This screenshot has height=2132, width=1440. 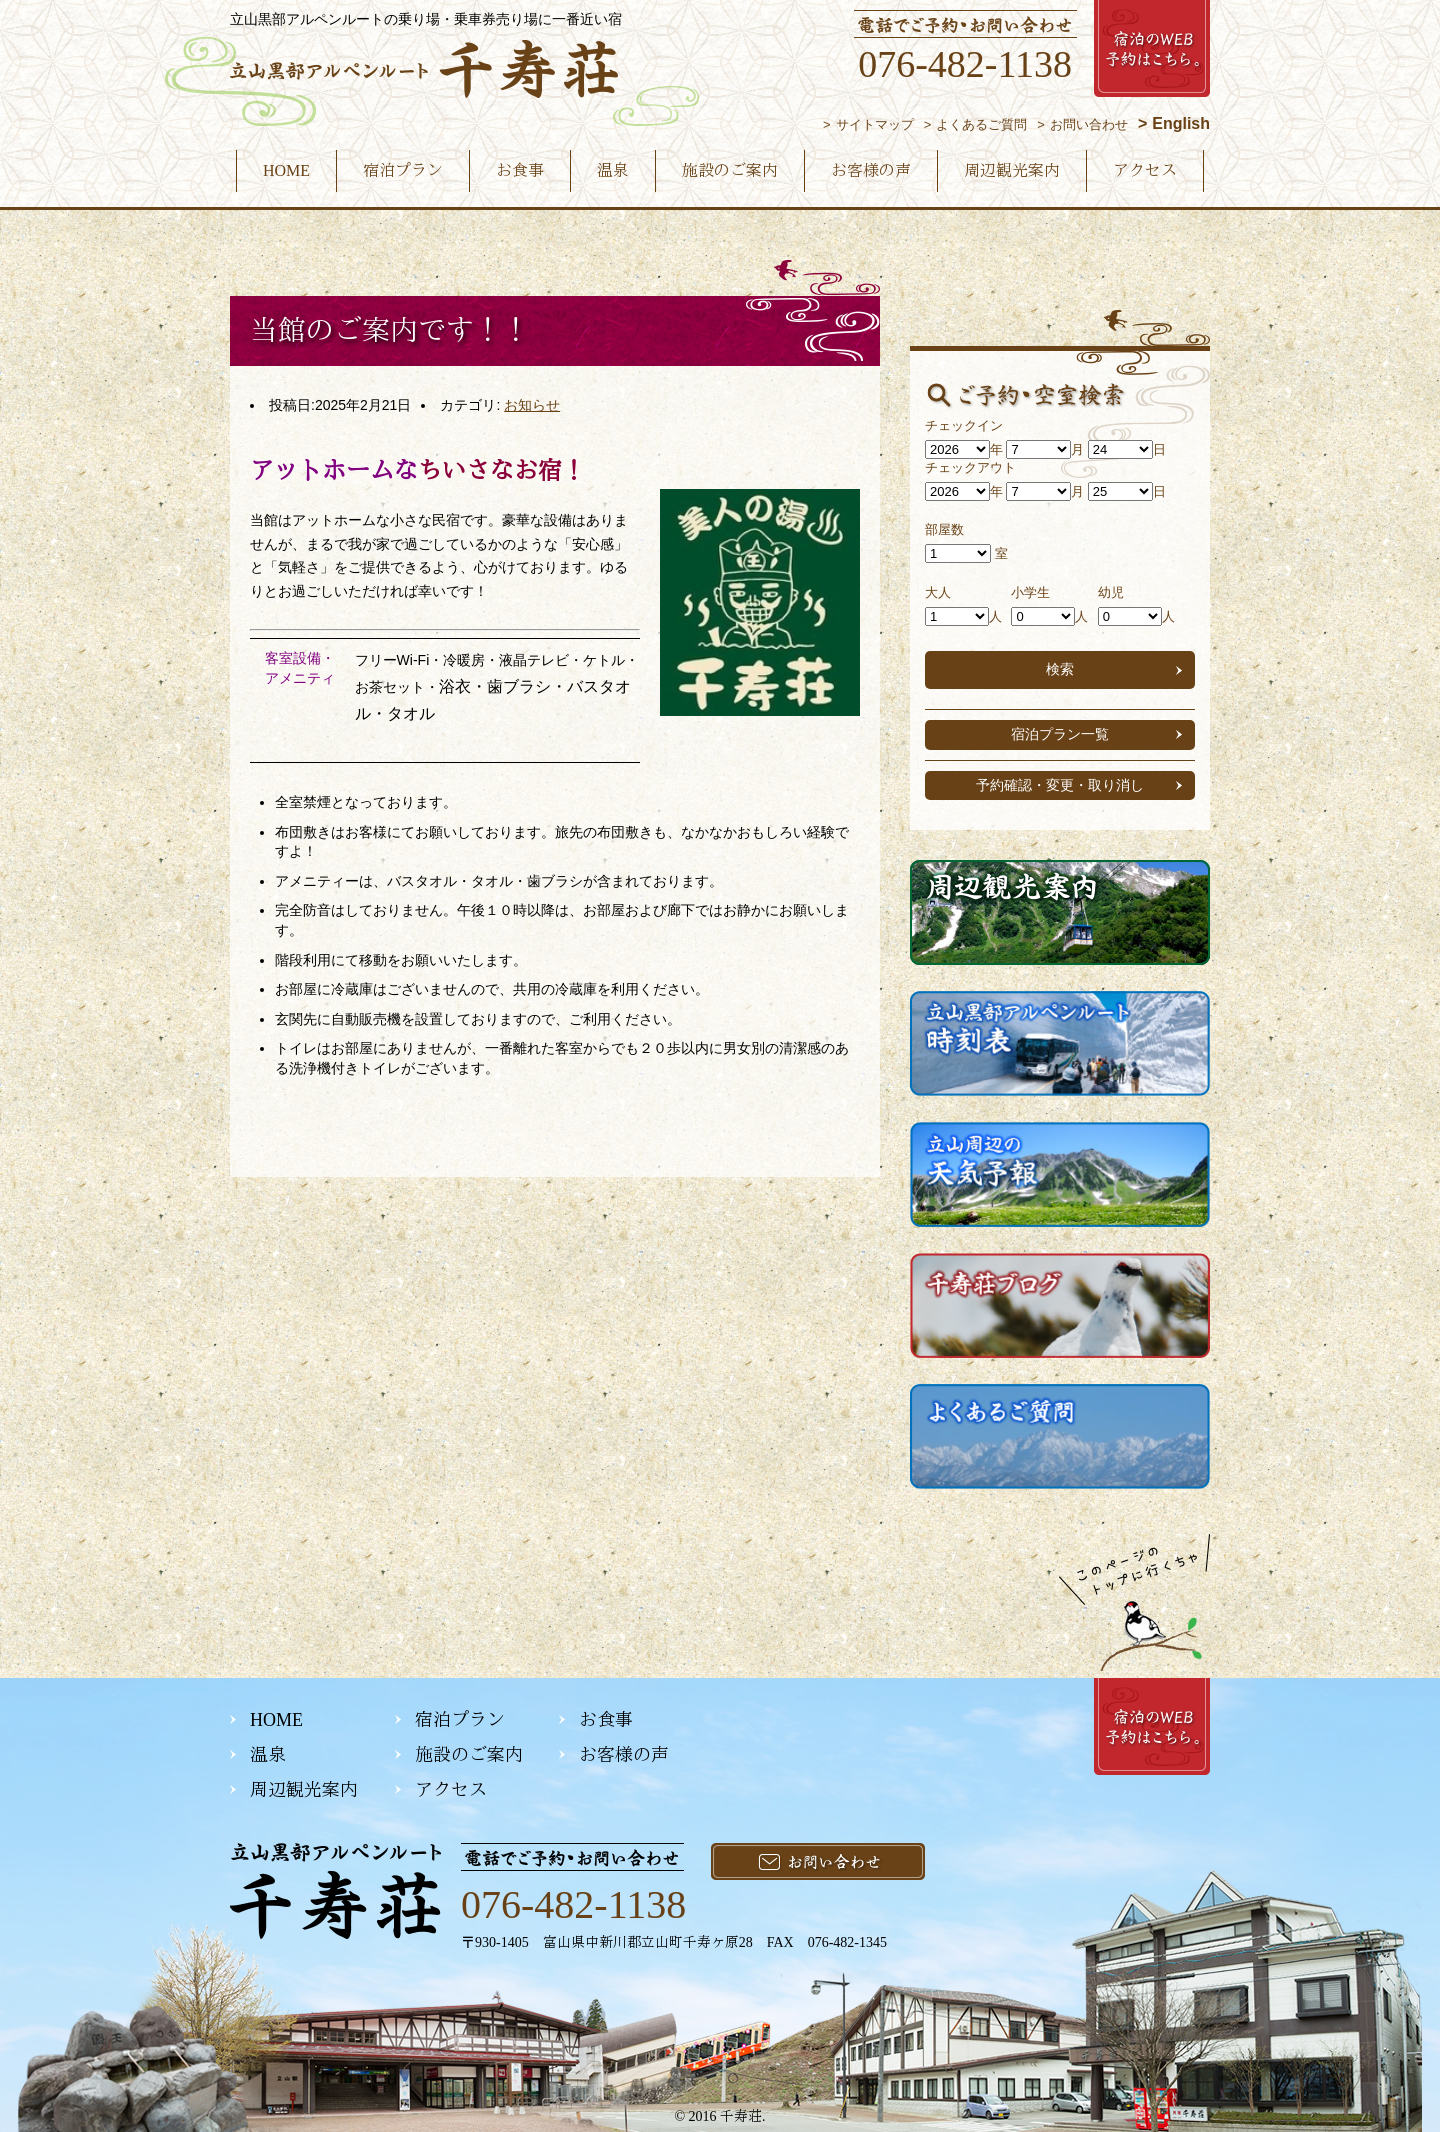 What do you see at coordinates (1060, 785) in the screenshot?
I see `予約確認・変更・取り消し` at bounding box center [1060, 785].